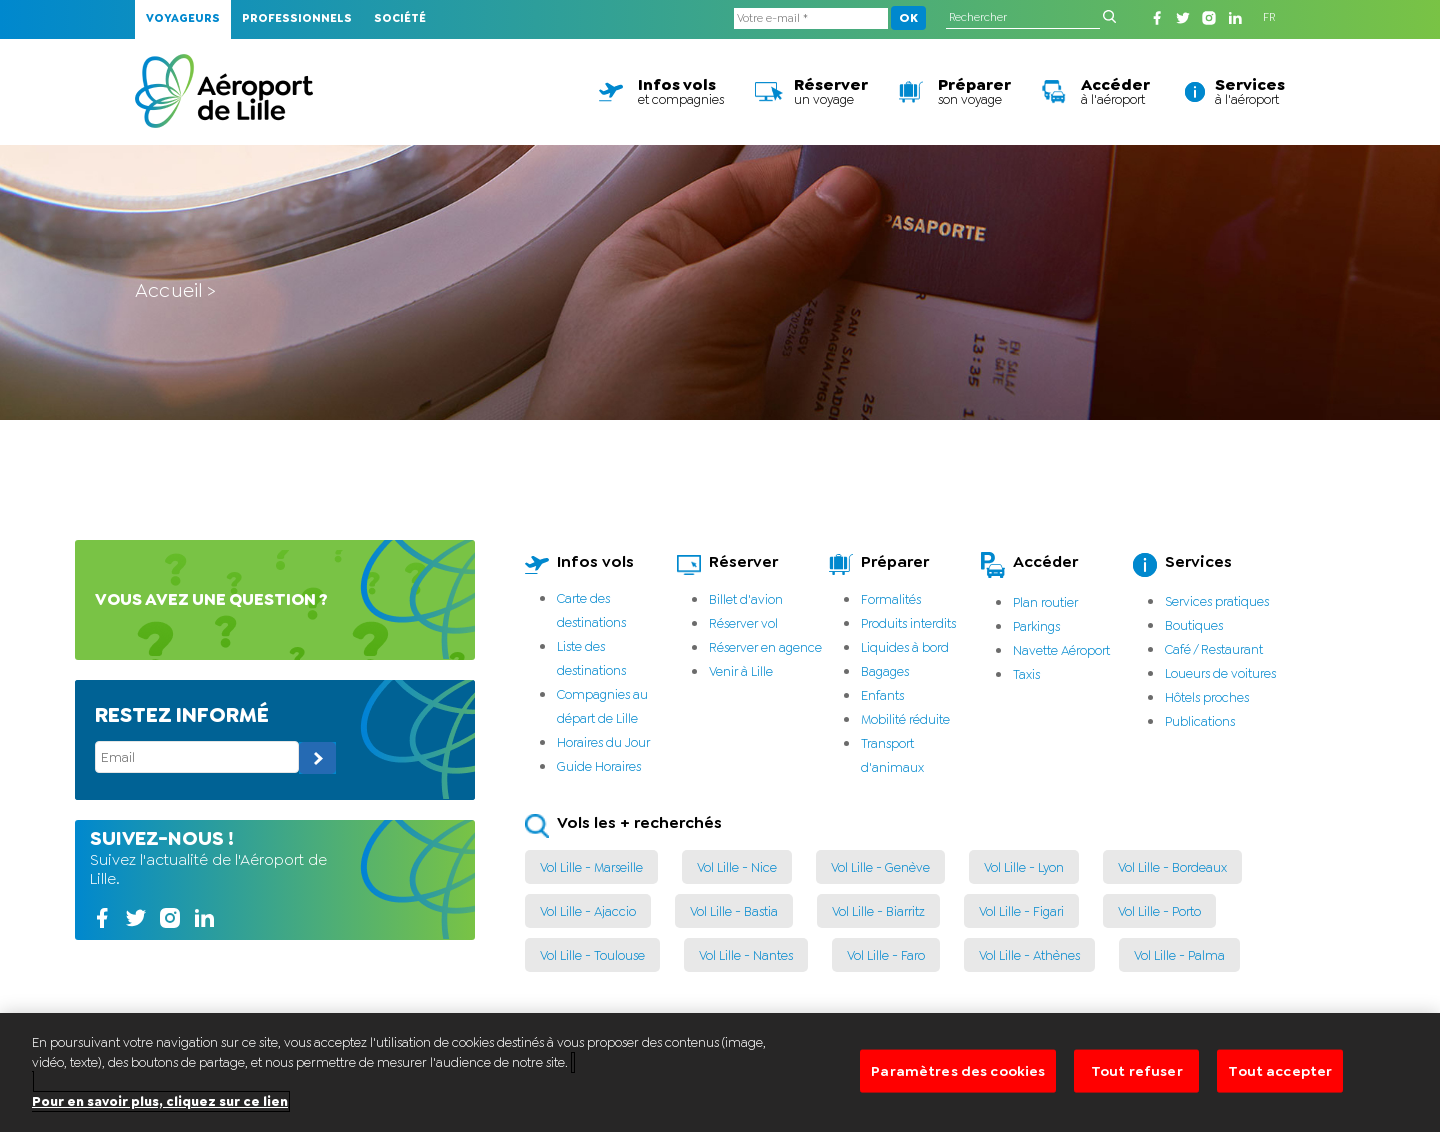 This screenshot has height=1132, width=1440. What do you see at coordinates (400, 18) in the screenshot?
I see `Société` at bounding box center [400, 18].